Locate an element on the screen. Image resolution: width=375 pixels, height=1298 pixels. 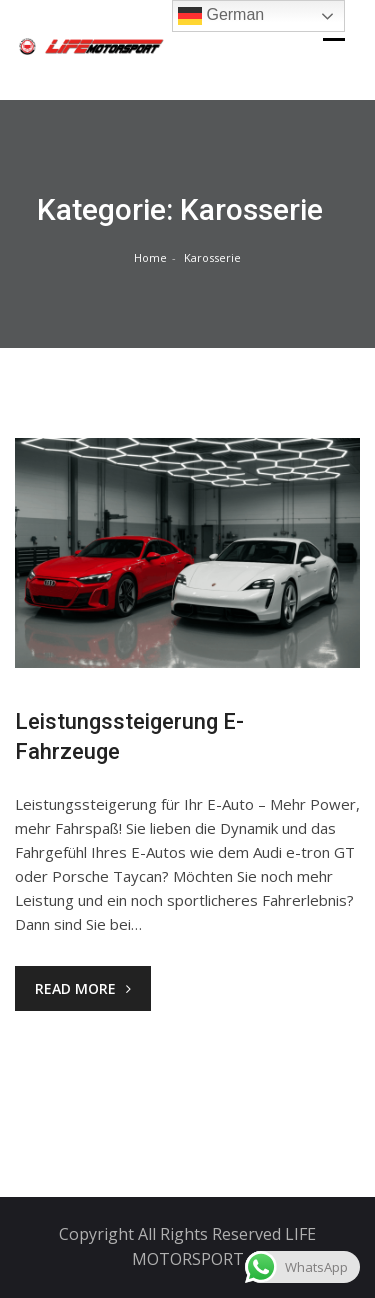
German is located at coordinates (221, 16).